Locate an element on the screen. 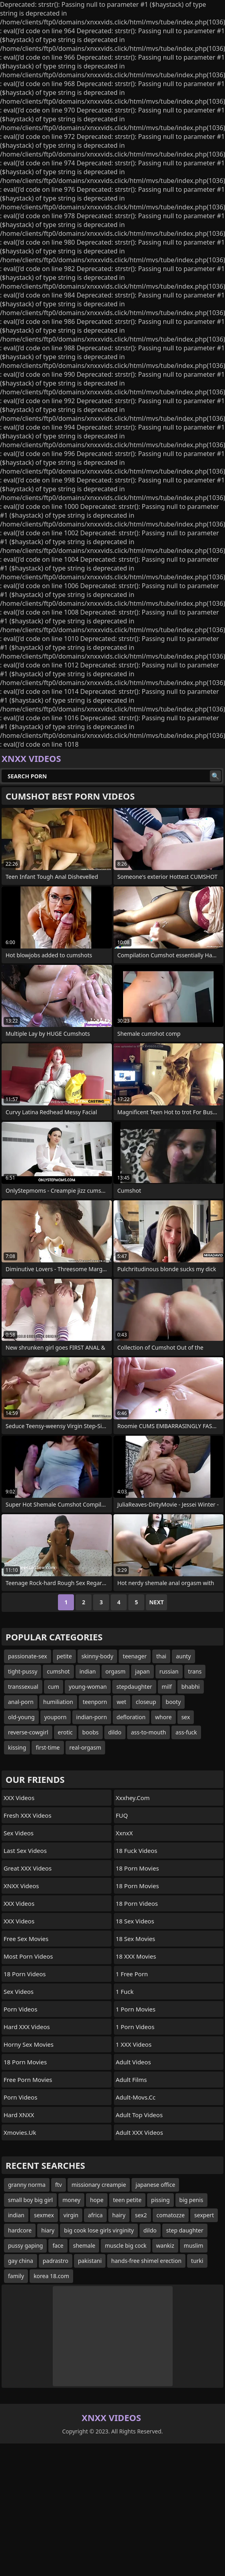 The height and width of the screenshot is (2576, 225). Hard XNXX is located at coordinates (19, 2115).